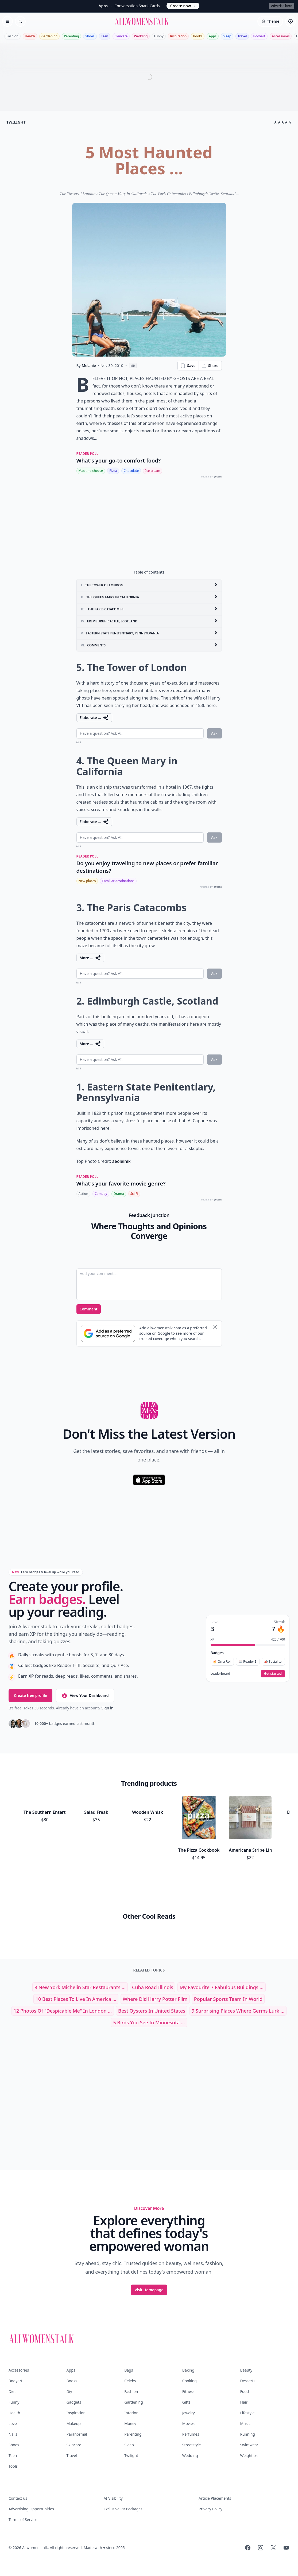 This screenshot has height=2576, width=298. What do you see at coordinates (228, 1999) in the screenshot?
I see `popular sports team in world` at bounding box center [228, 1999].